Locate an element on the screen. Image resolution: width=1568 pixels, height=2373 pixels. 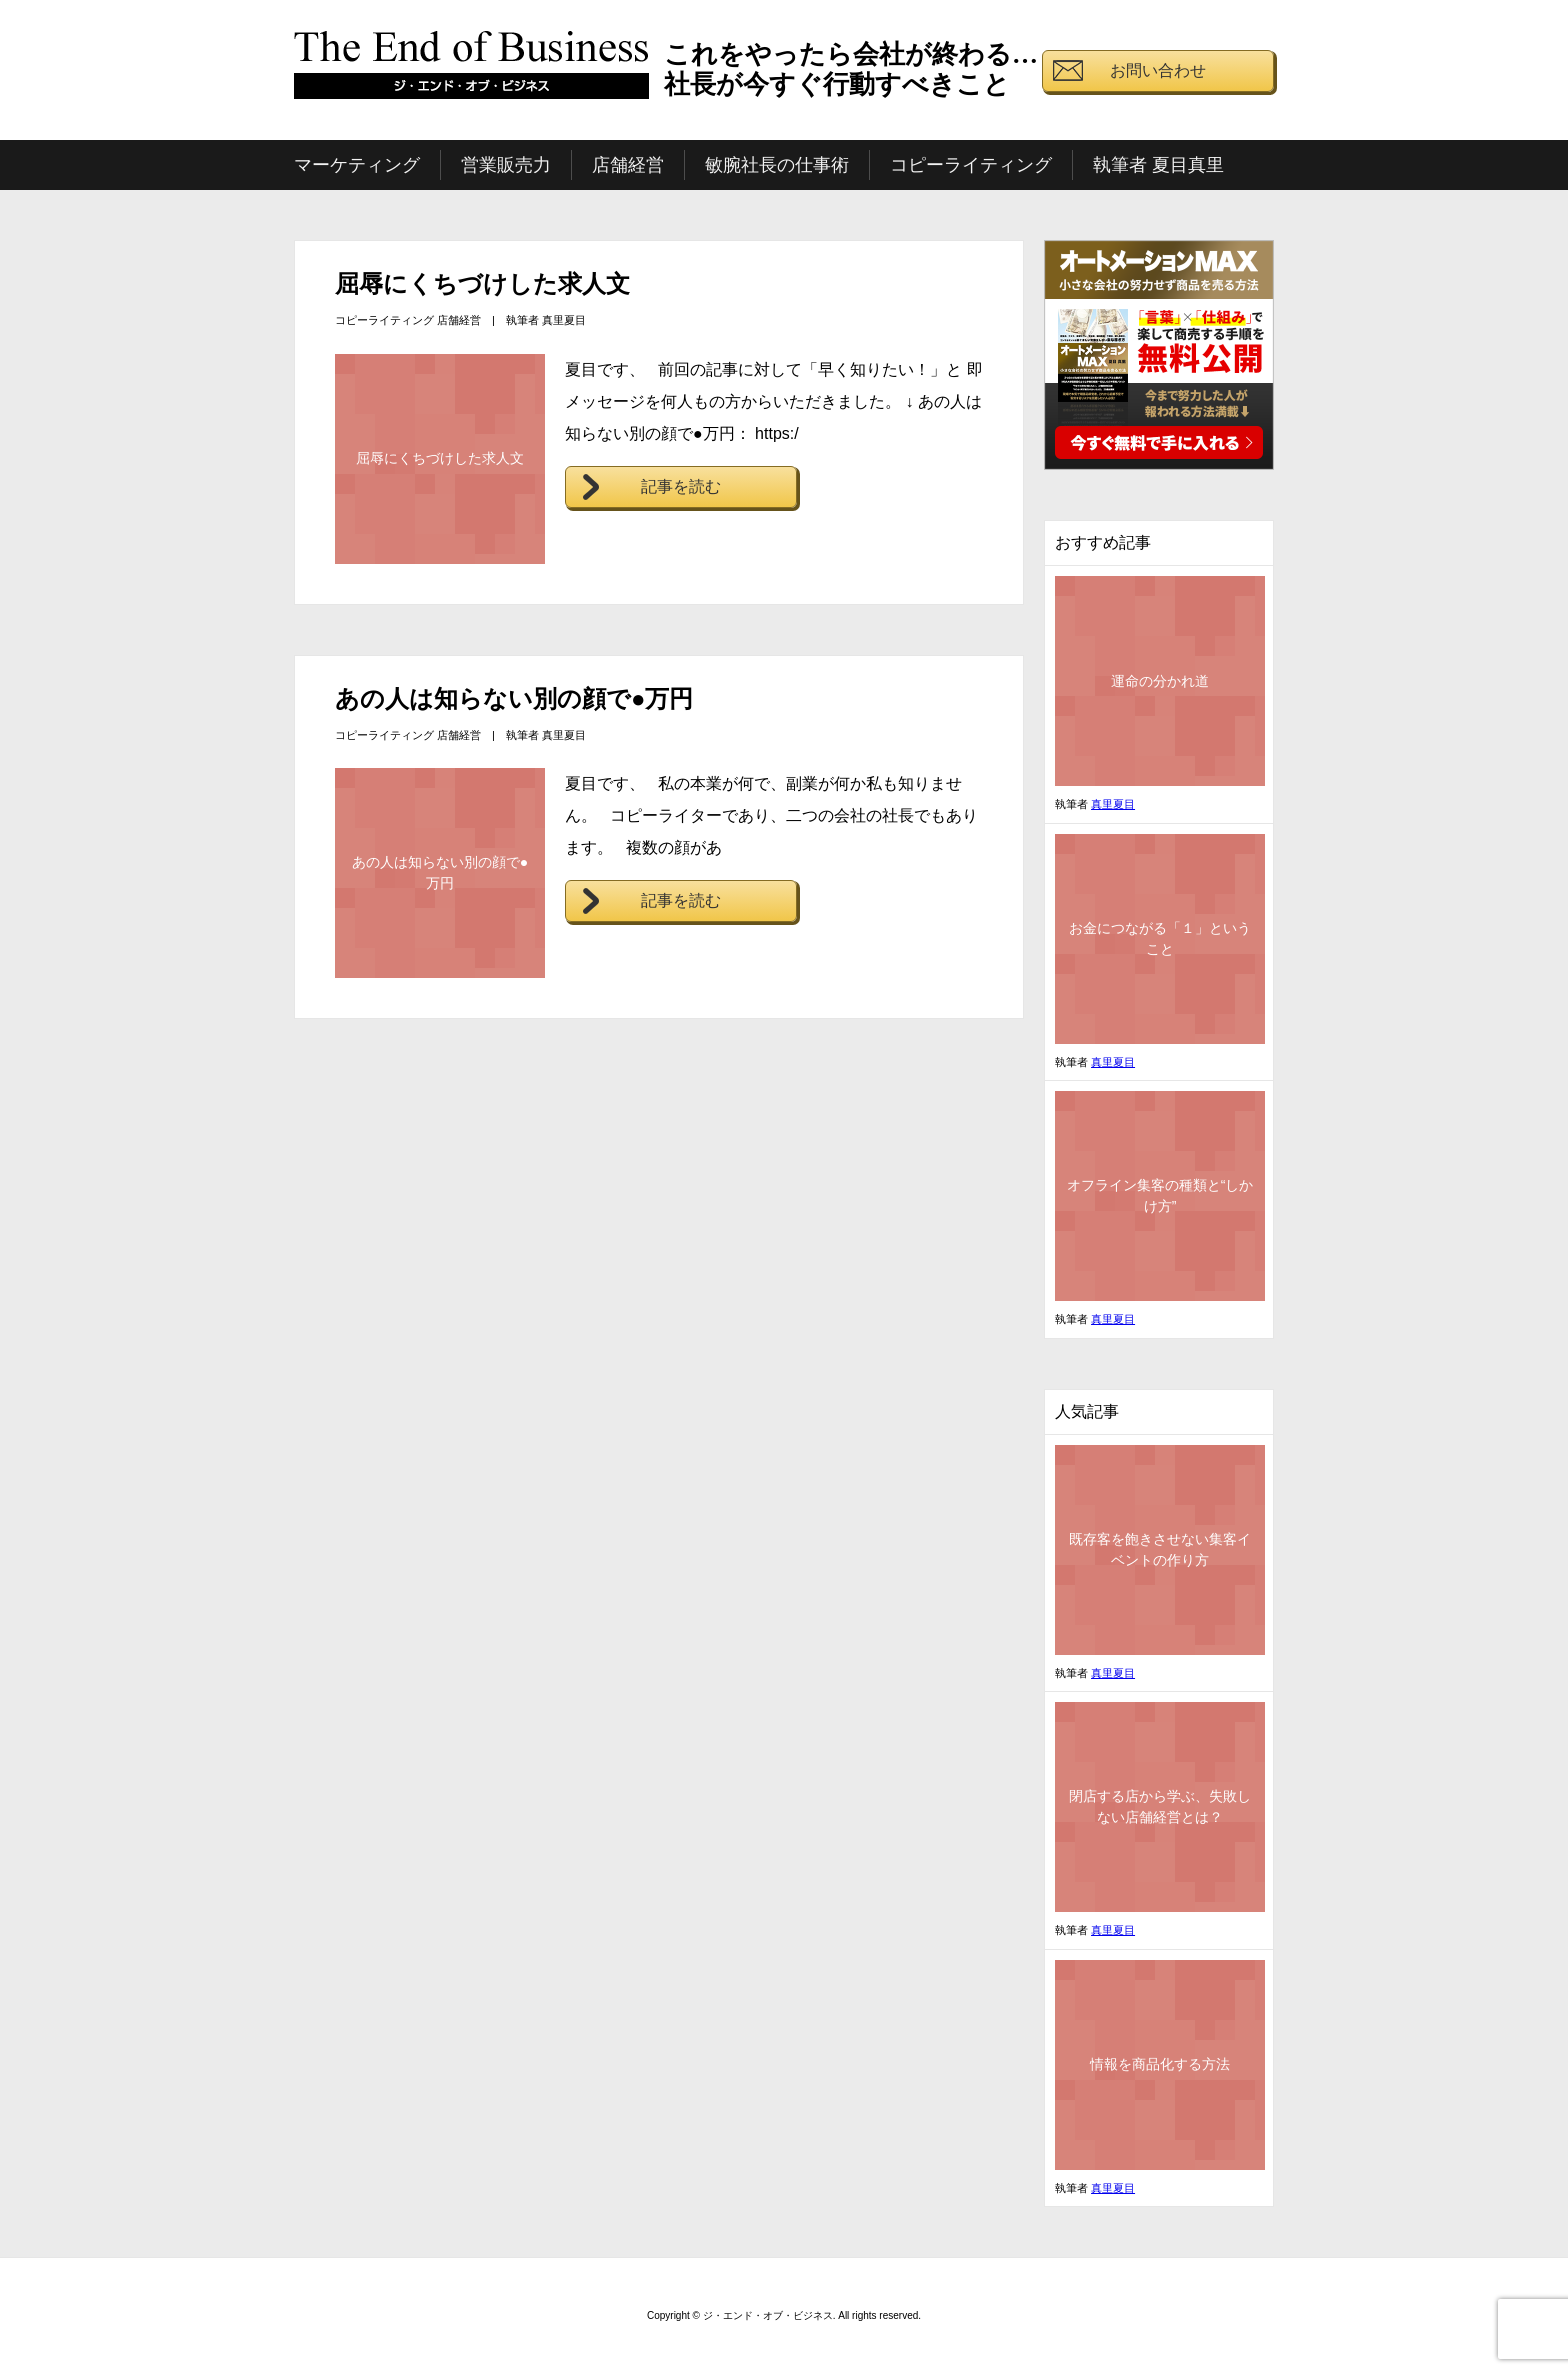
コピーライティング is located at coordinates (971, 165).